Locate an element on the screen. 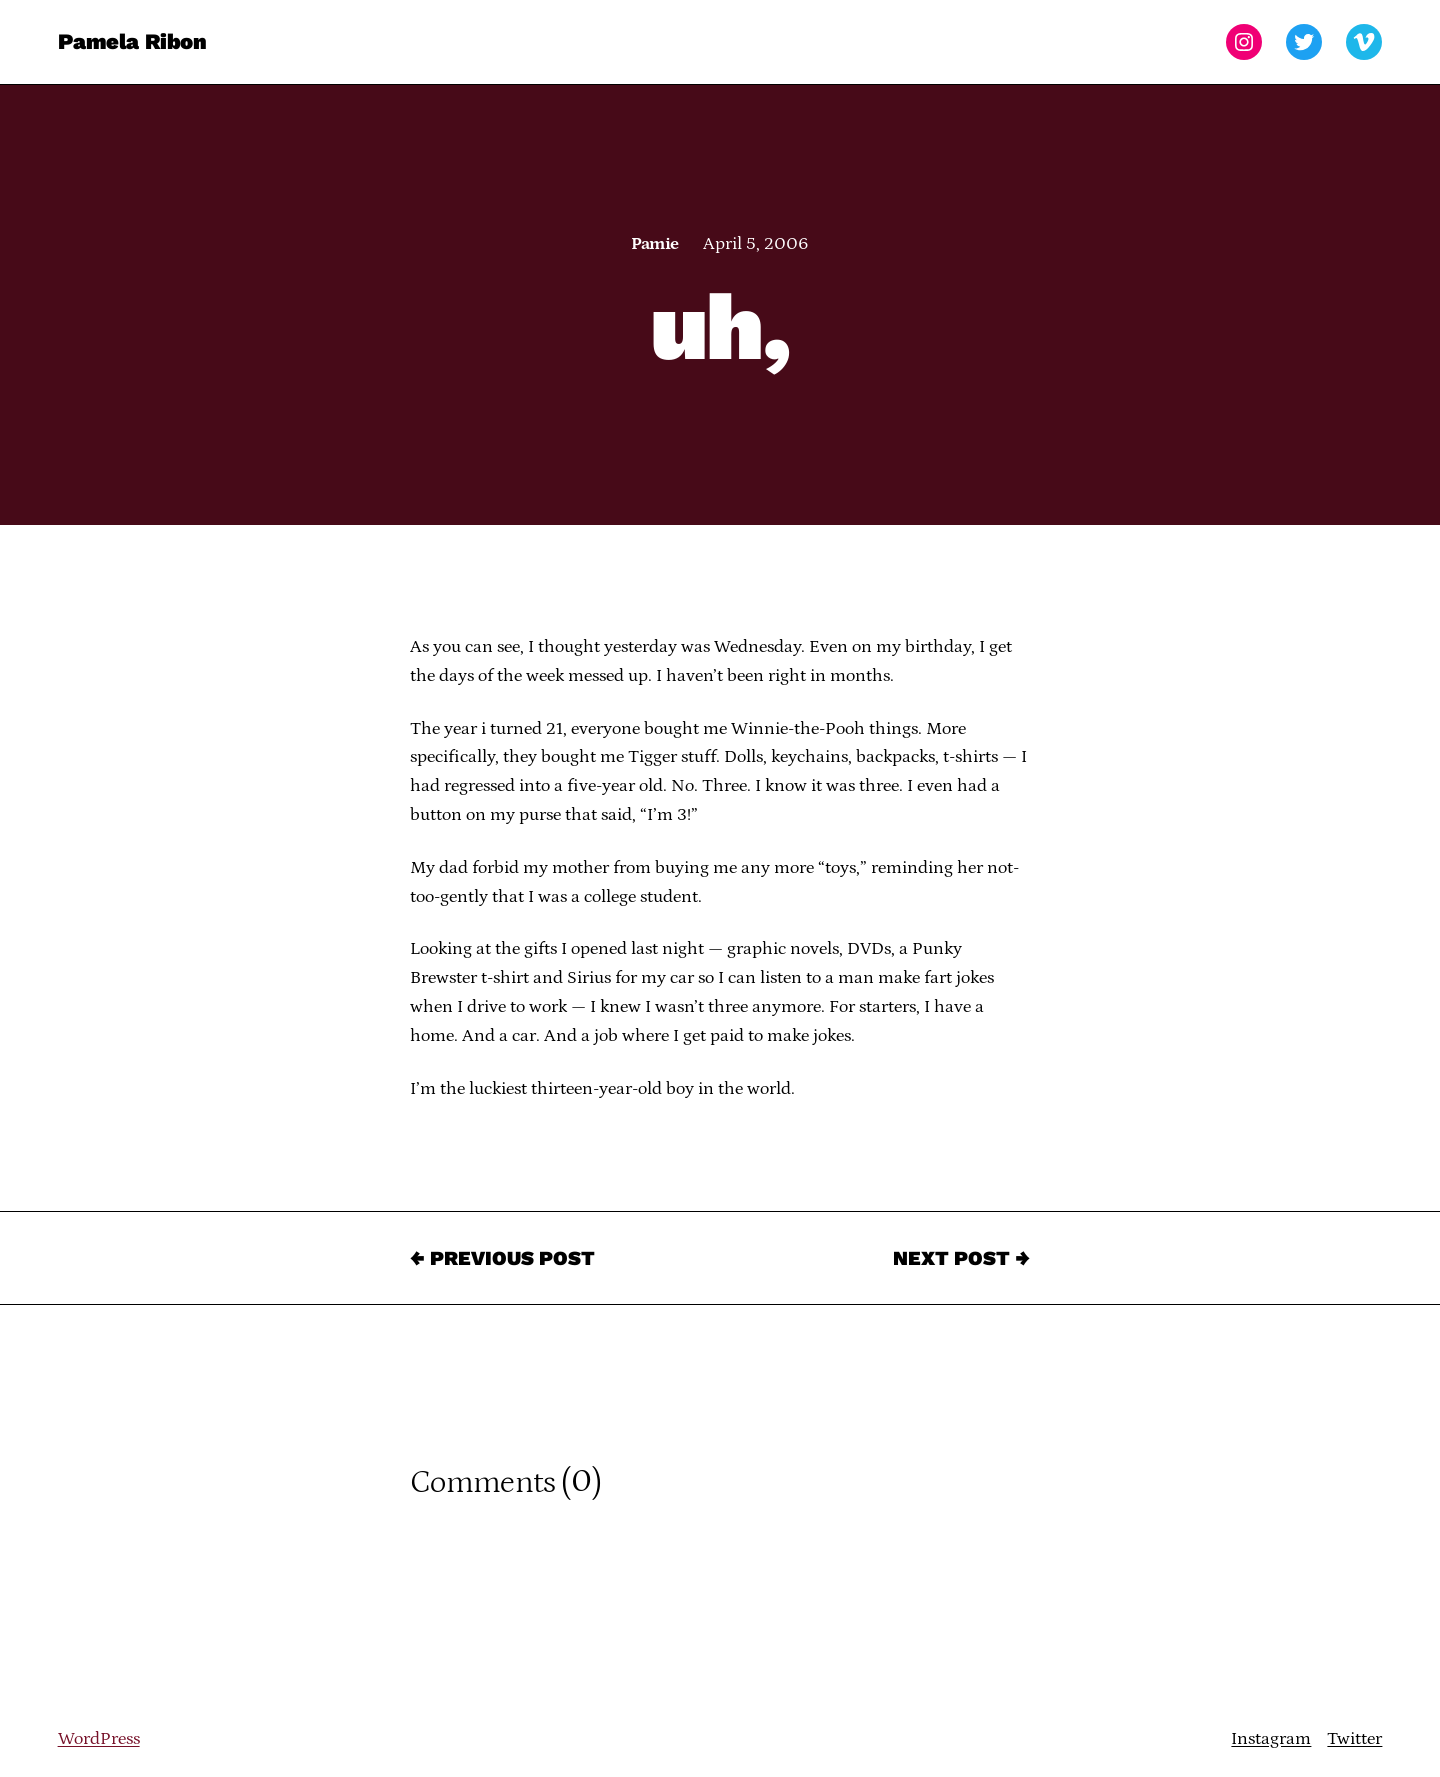 The width and height of the screenshot is (1440, 1777). Pamela Ribon is located at coordinates (132, 41).